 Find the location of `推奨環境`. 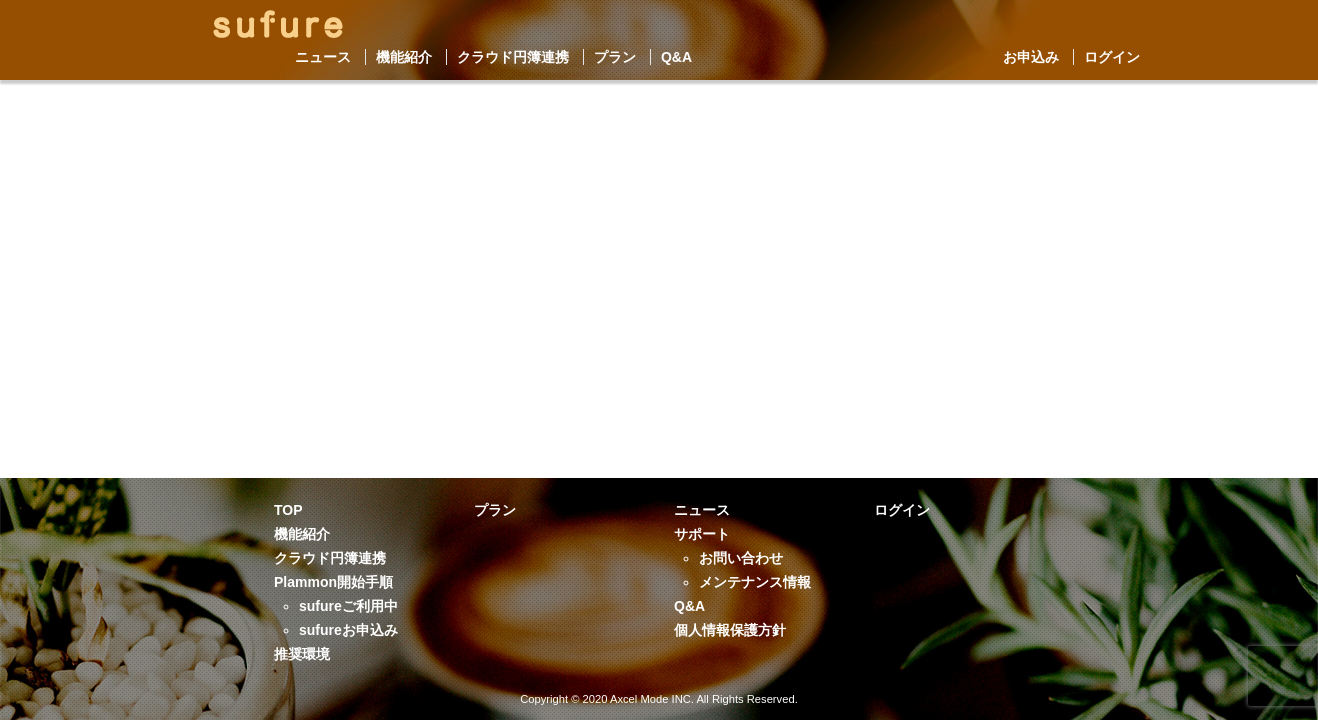

推奨環境 is located at coordinates (302, 654).